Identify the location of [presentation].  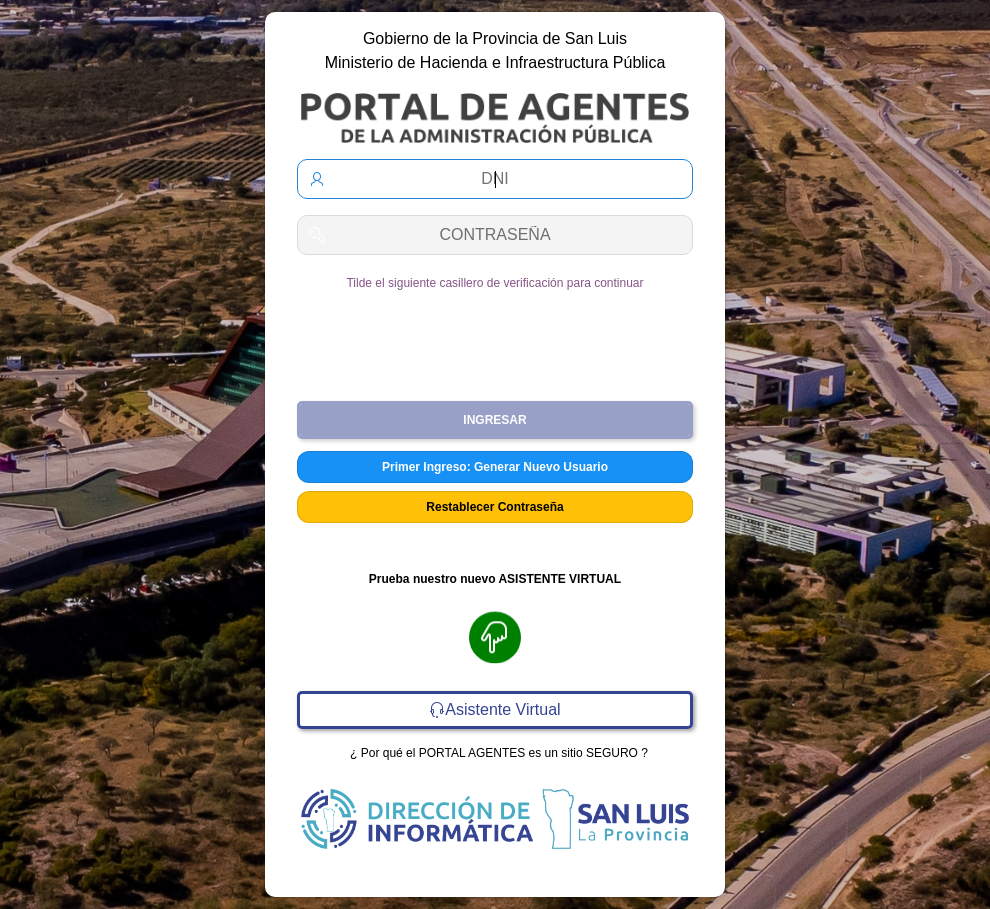
(495, 338).